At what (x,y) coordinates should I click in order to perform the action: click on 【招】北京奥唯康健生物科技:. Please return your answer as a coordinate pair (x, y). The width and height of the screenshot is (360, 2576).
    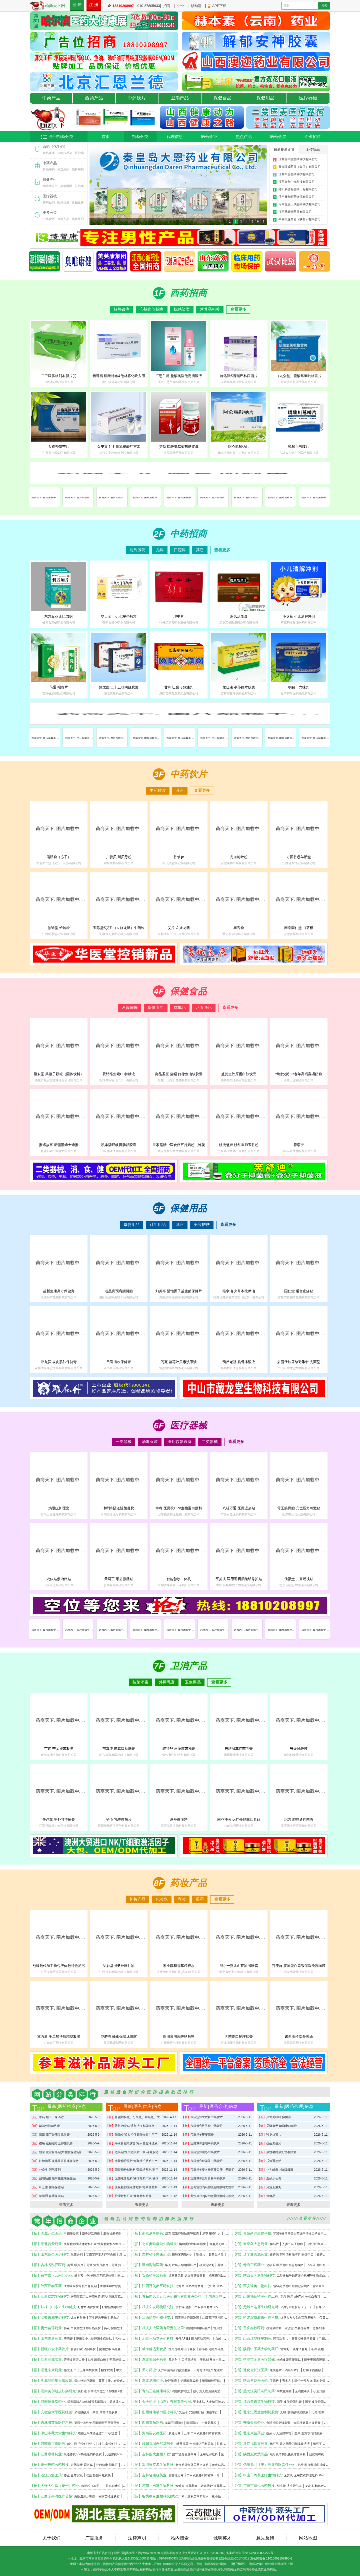
    Looking at the image, I should click on (155, 2244).